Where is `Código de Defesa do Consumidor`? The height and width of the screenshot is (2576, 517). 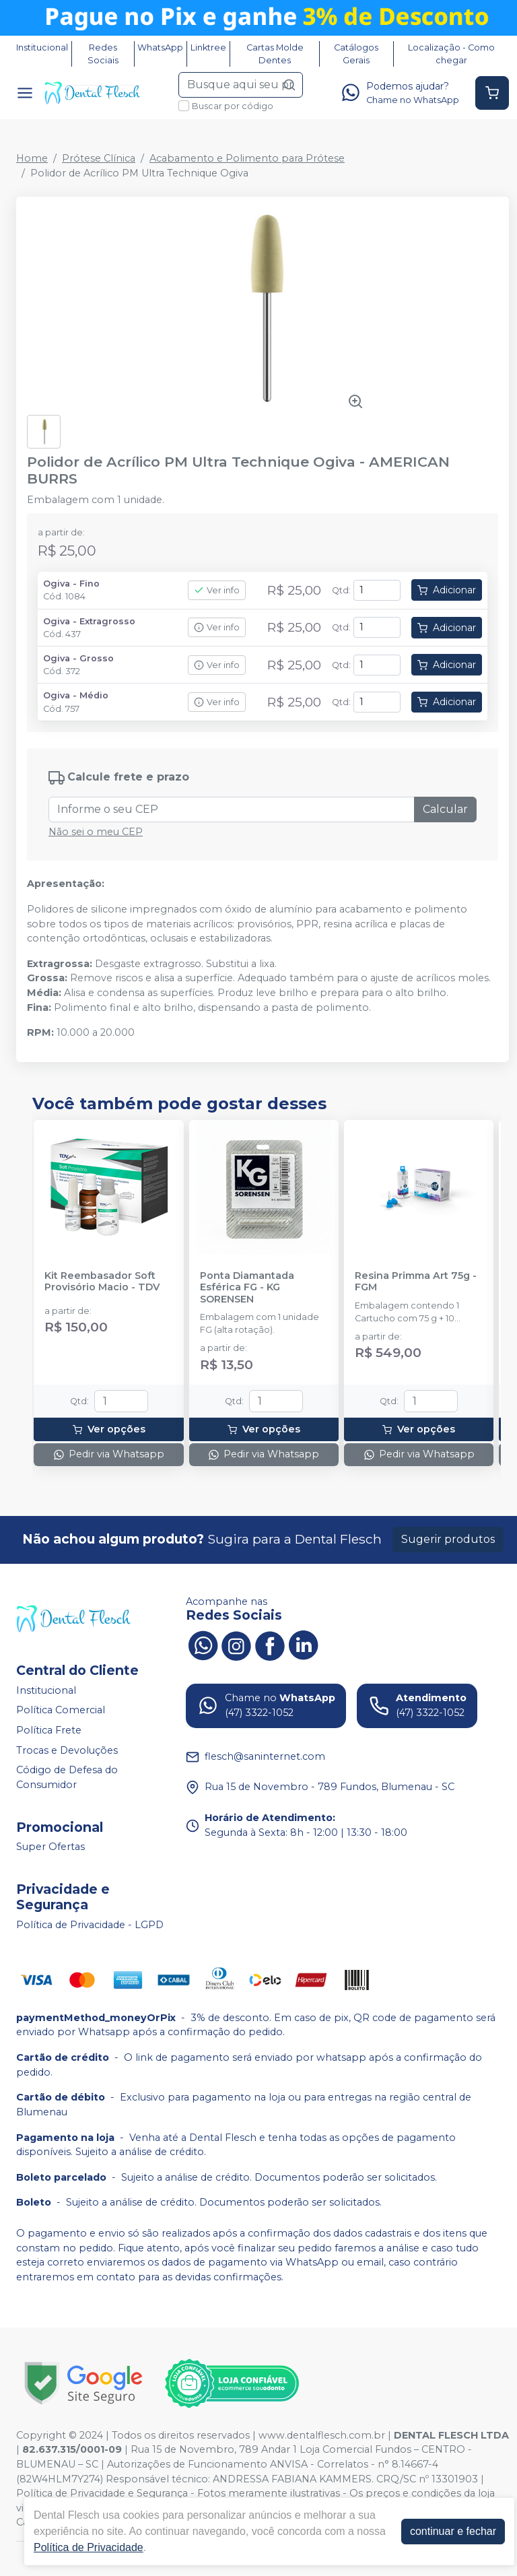
Código de Defesa do Consumidor is located at coordinates (67, 1777).